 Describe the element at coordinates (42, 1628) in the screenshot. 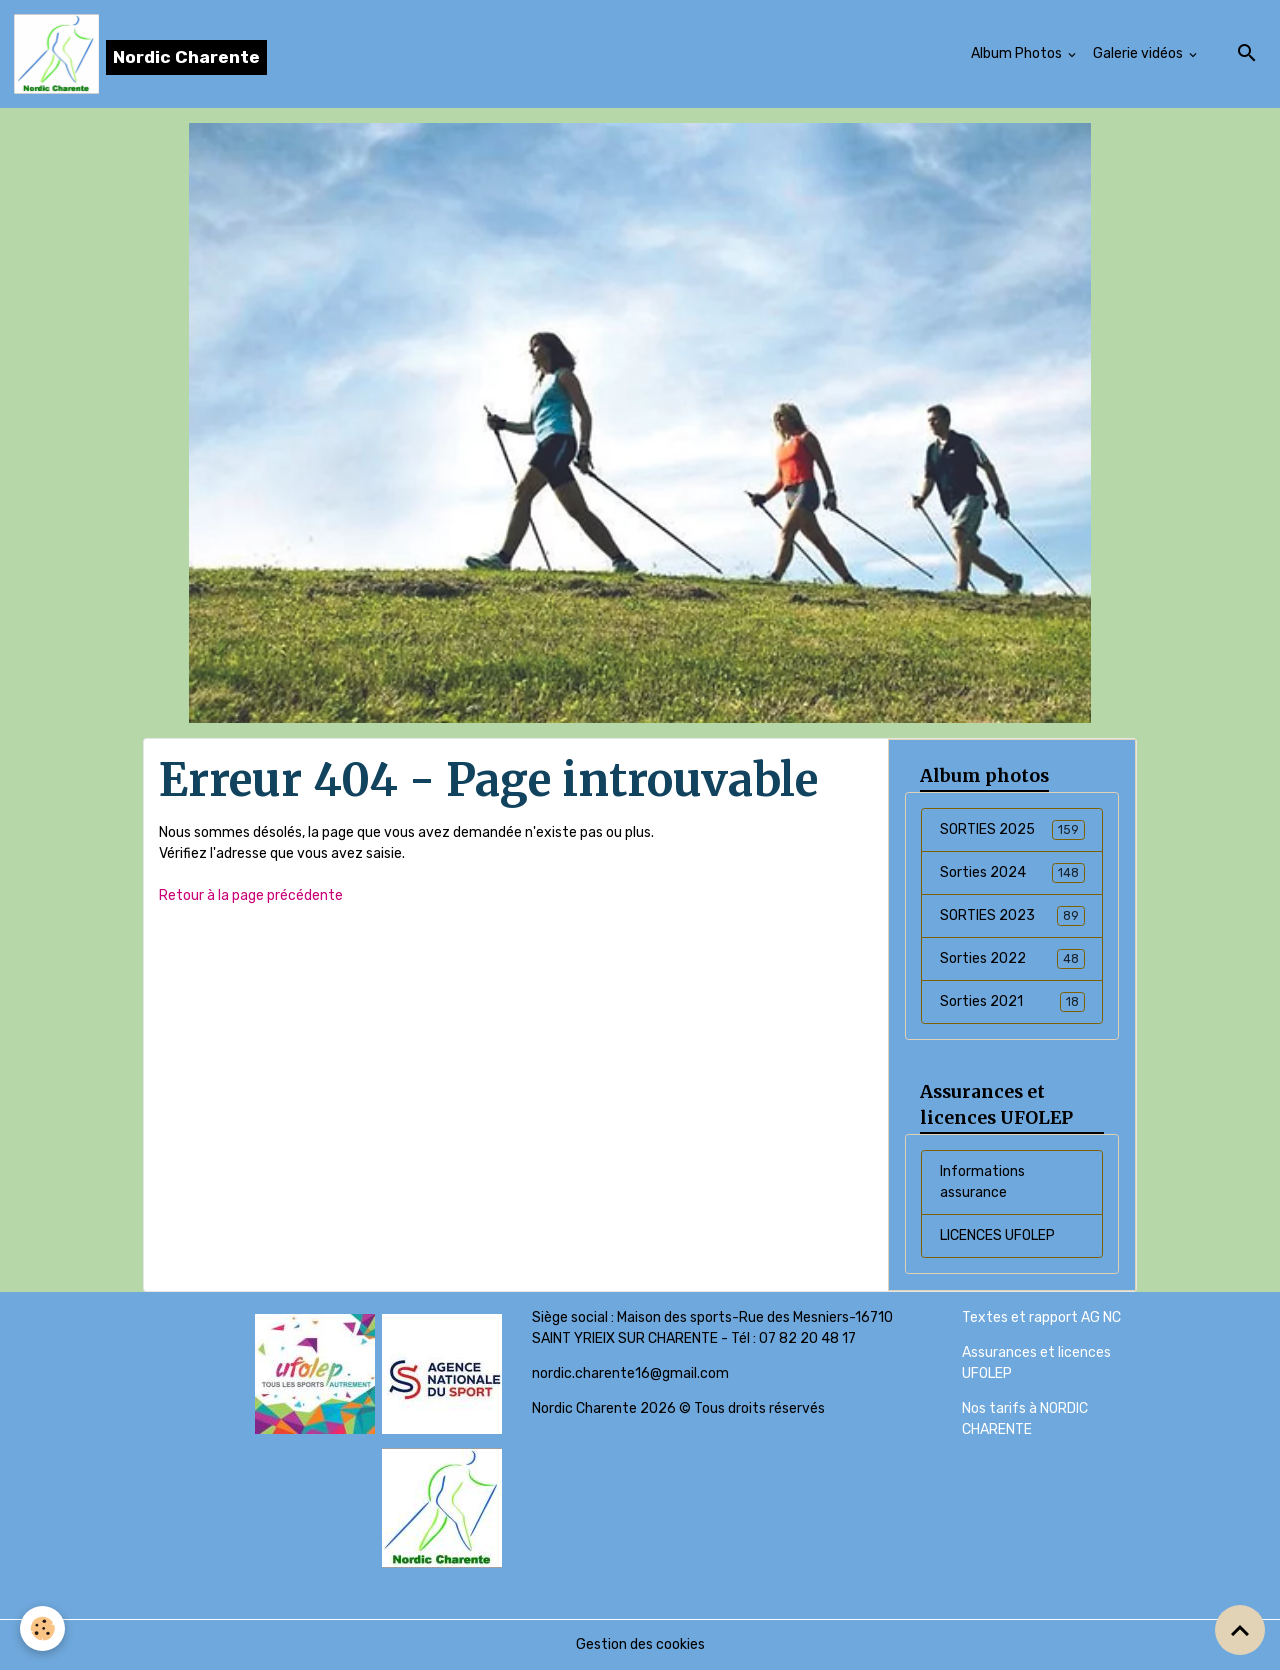

I see `[Cookies]` at that location.